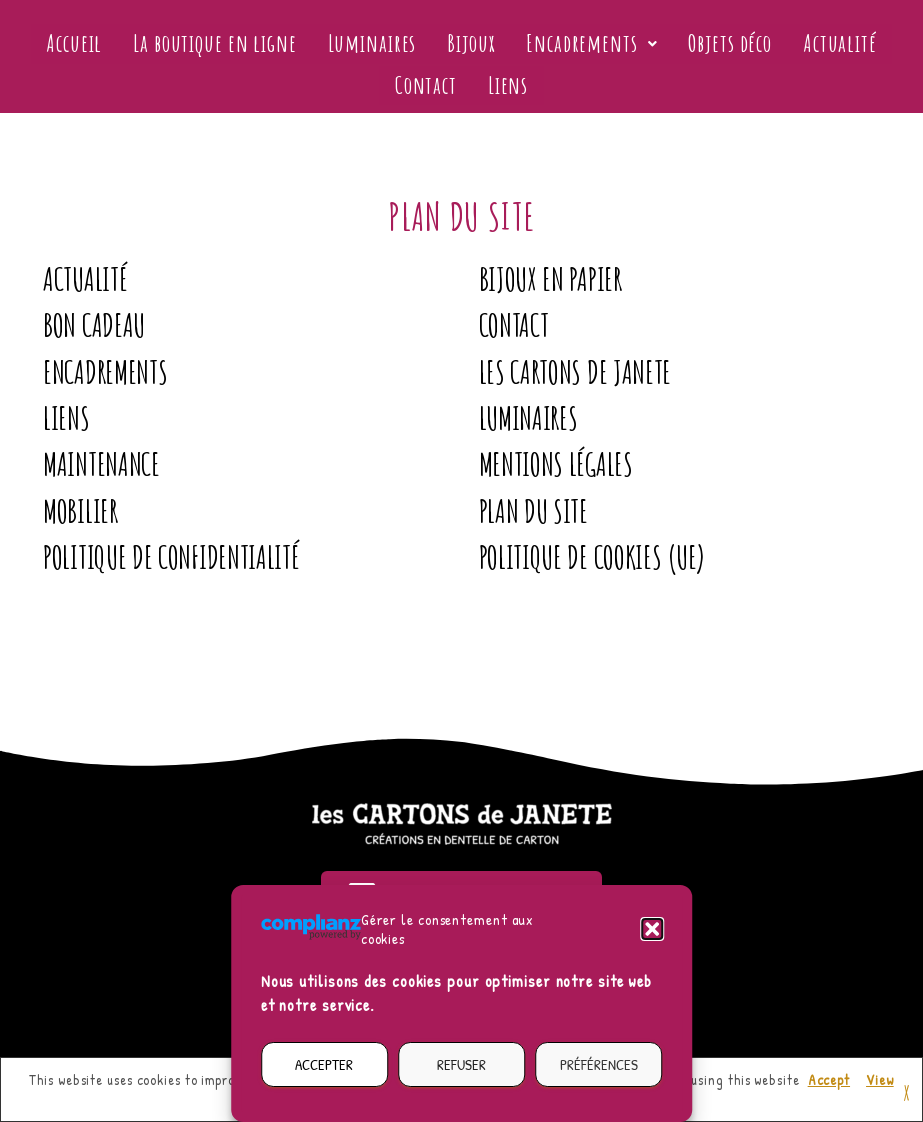 Image resolution: width=923 pixels, height=1122 pixels. Describe the element at coordinates (94, 325) in the screenshot. I see `Bon Cadeau` at that location.